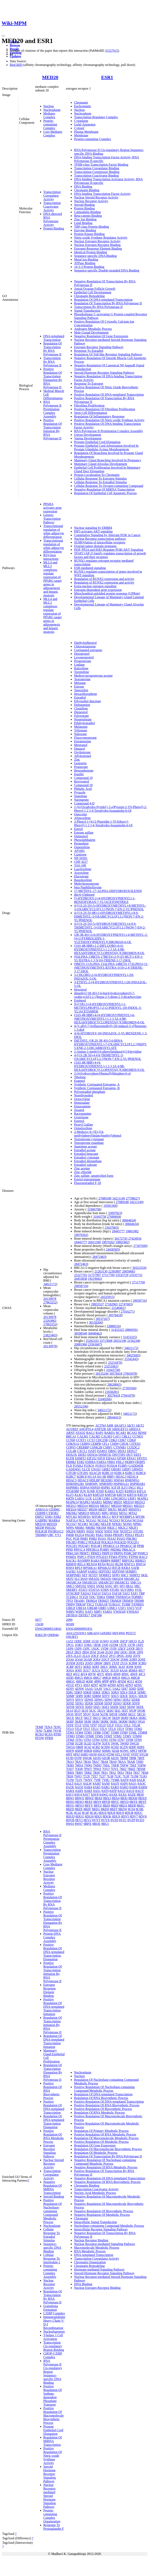  What do you see at coordinates (86, 1648) in the screenshot?
I see `1XPC` at bounding box center [86, 1648].